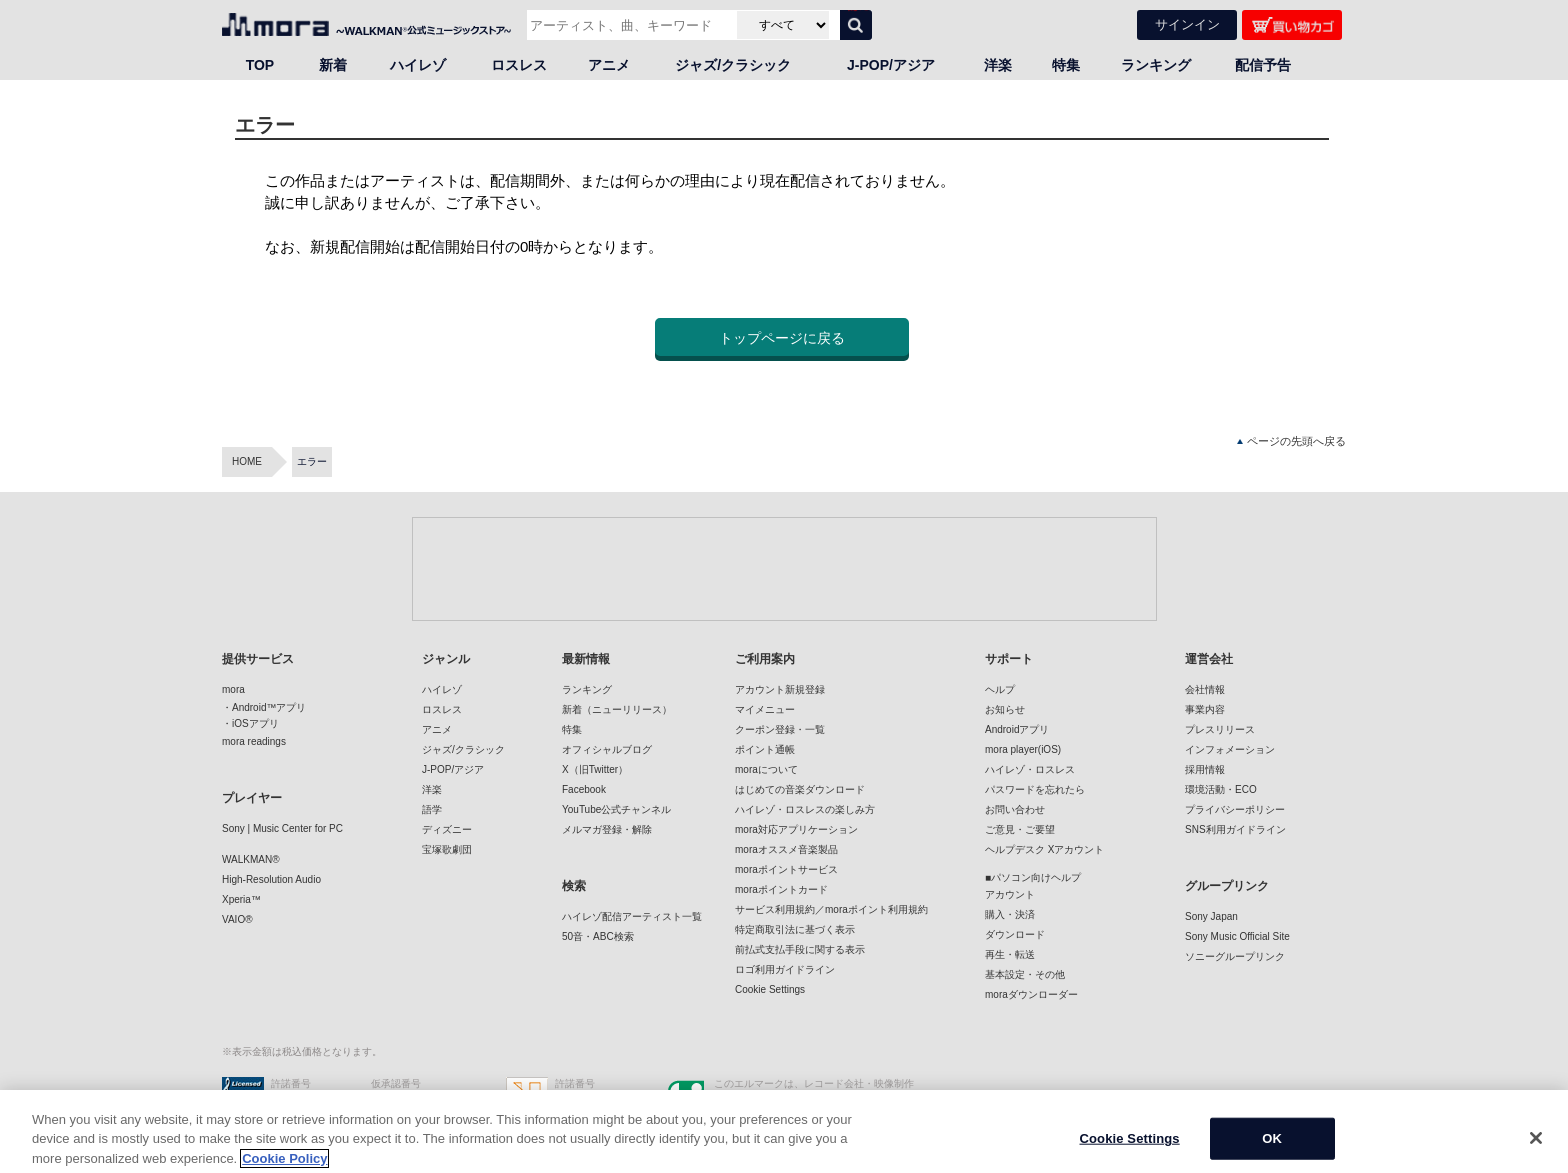 The height and width of the screenshot is (1173, 1568). Describe the element at coordinates (1066, 65) in the screenshot. I see `特集` at that location.